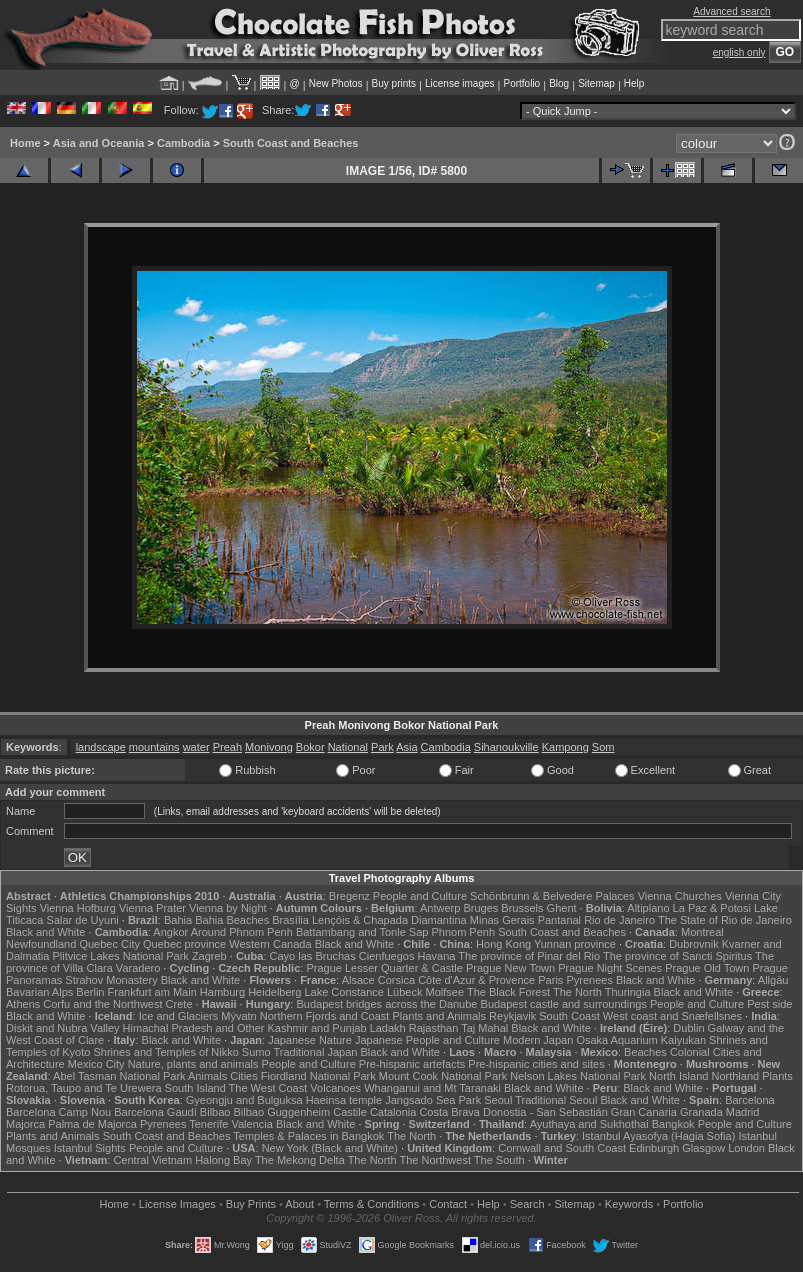  I want to click on Montreal, so click(702, 932).